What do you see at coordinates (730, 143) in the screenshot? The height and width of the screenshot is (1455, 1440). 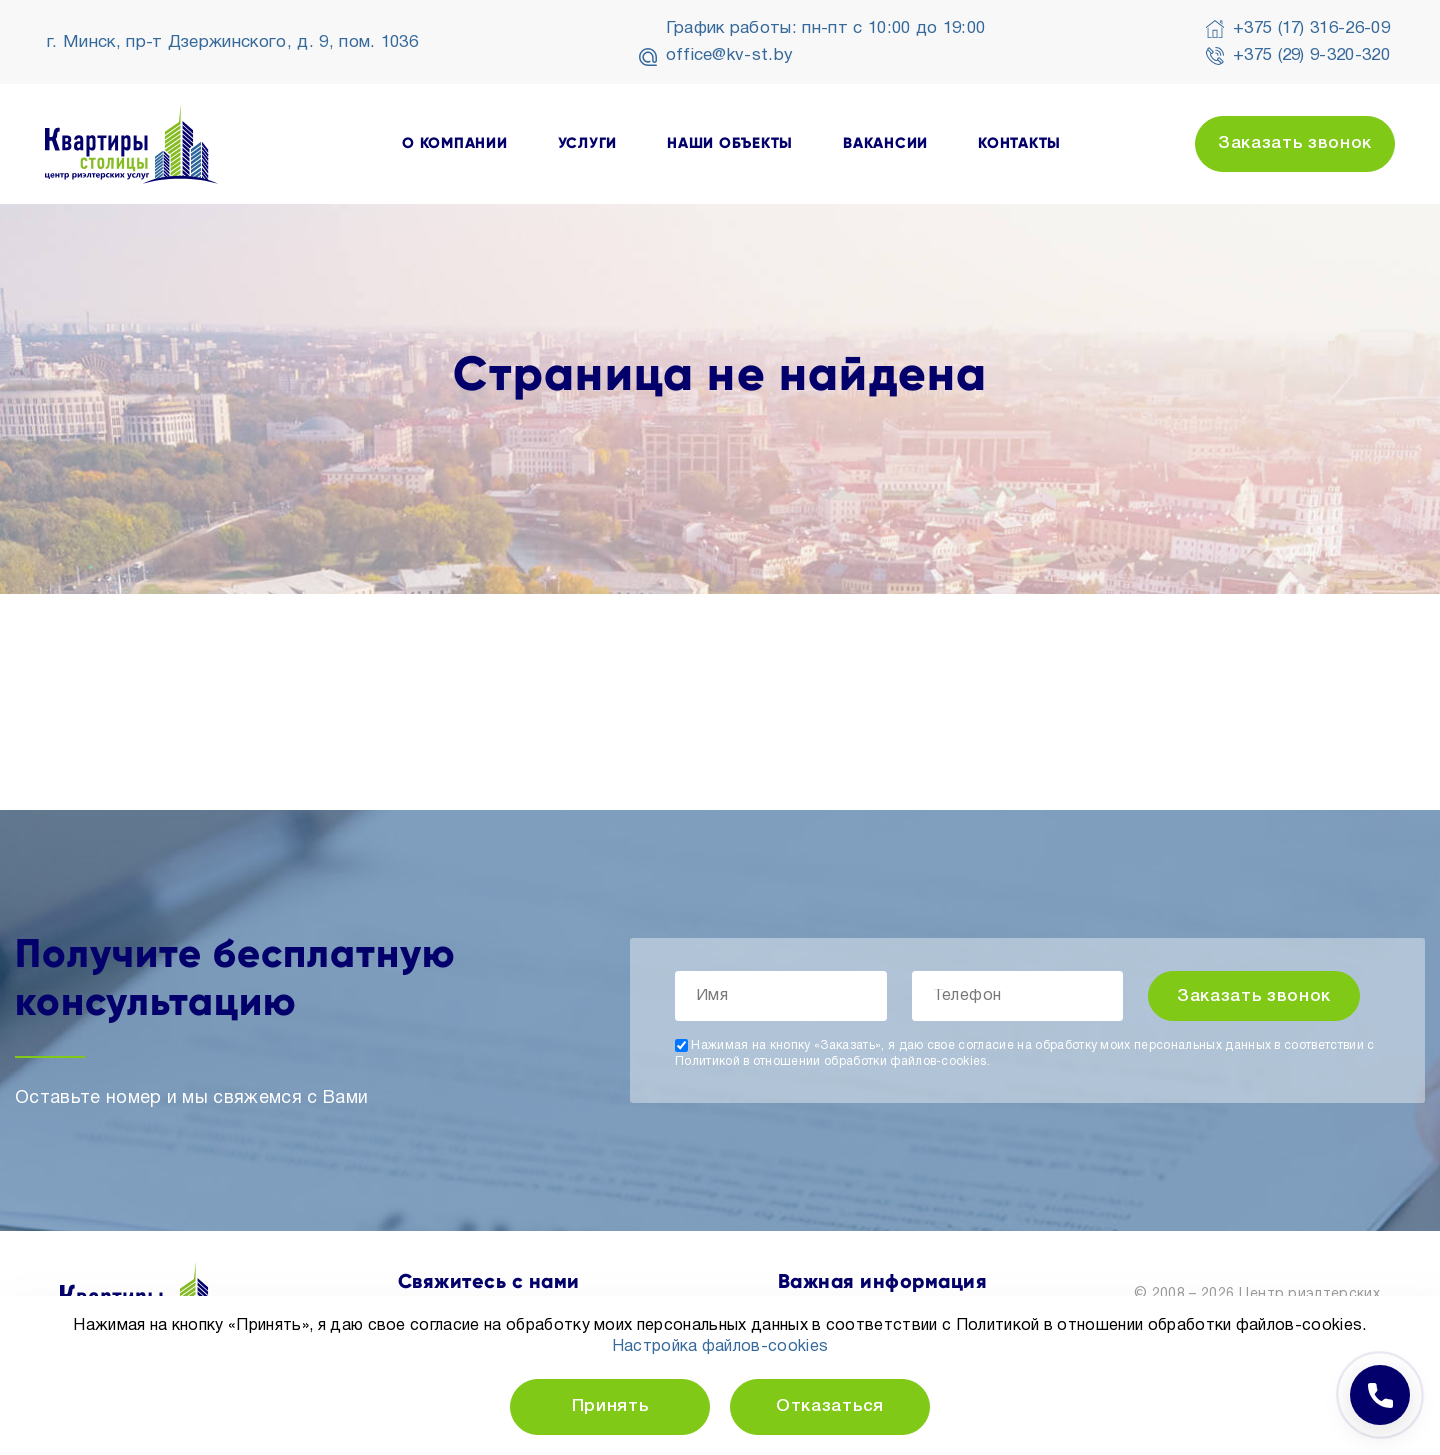 I see `наши объекты` at bounding box center [730, 143].